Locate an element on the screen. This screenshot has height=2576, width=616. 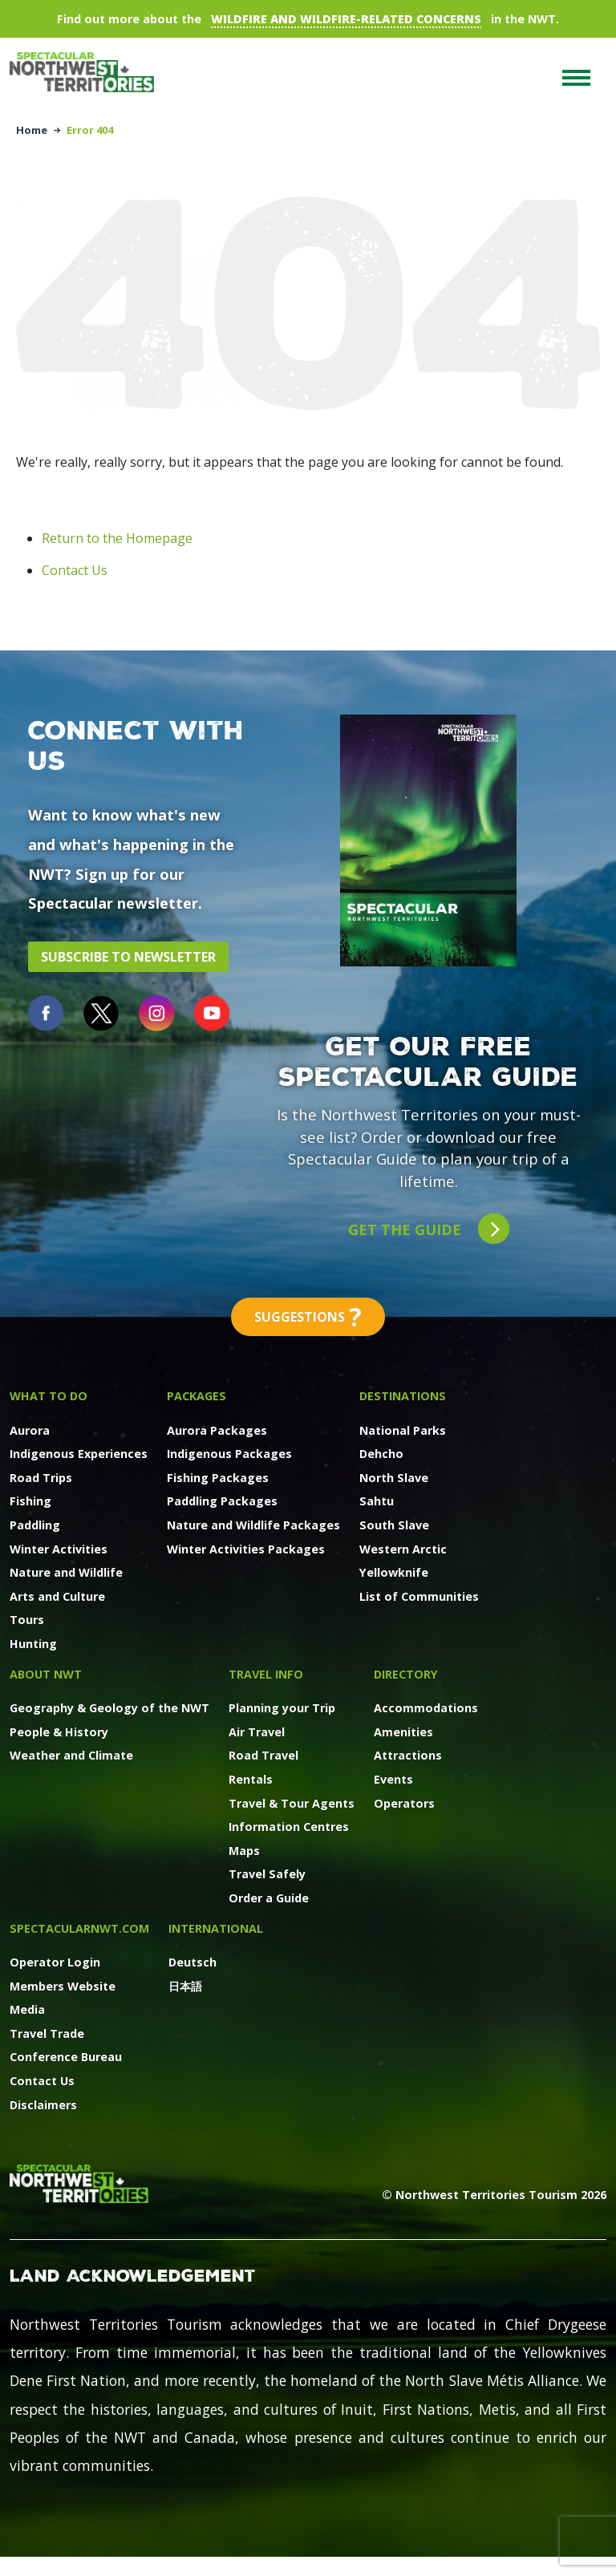
Tours is located at coordinates (27, 1619).